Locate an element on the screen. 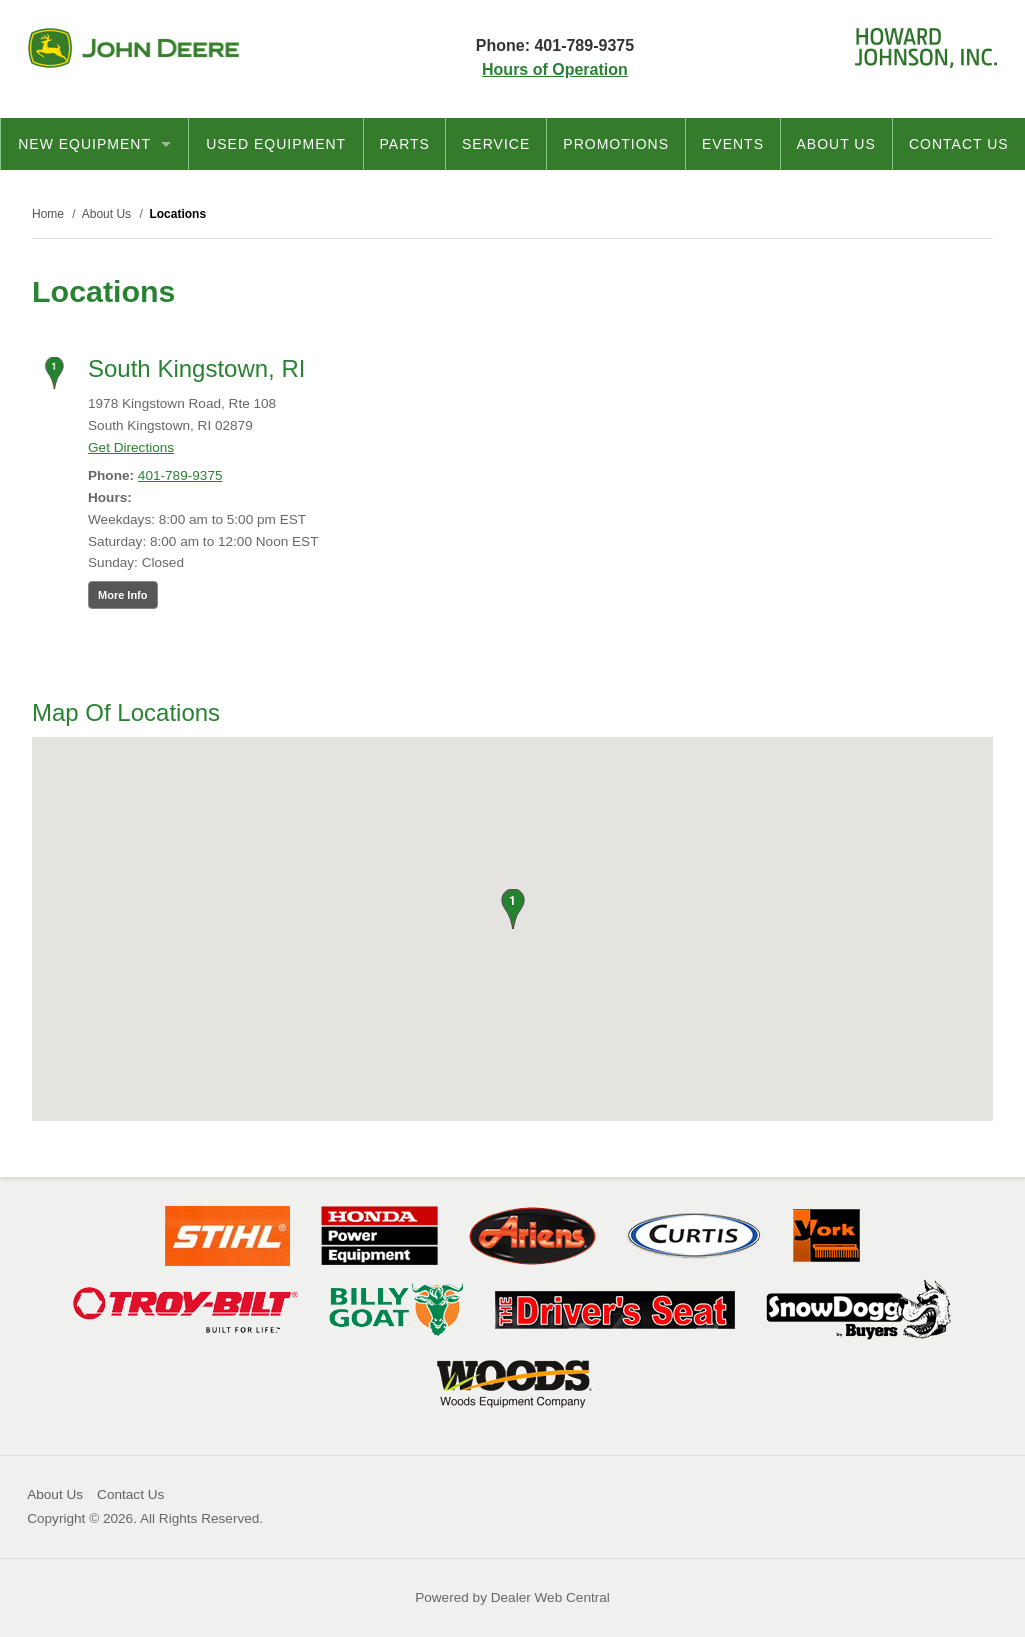 This screenshot has height=1637, width=1025. 401-789-9375 is located at coordinates (180, 475).